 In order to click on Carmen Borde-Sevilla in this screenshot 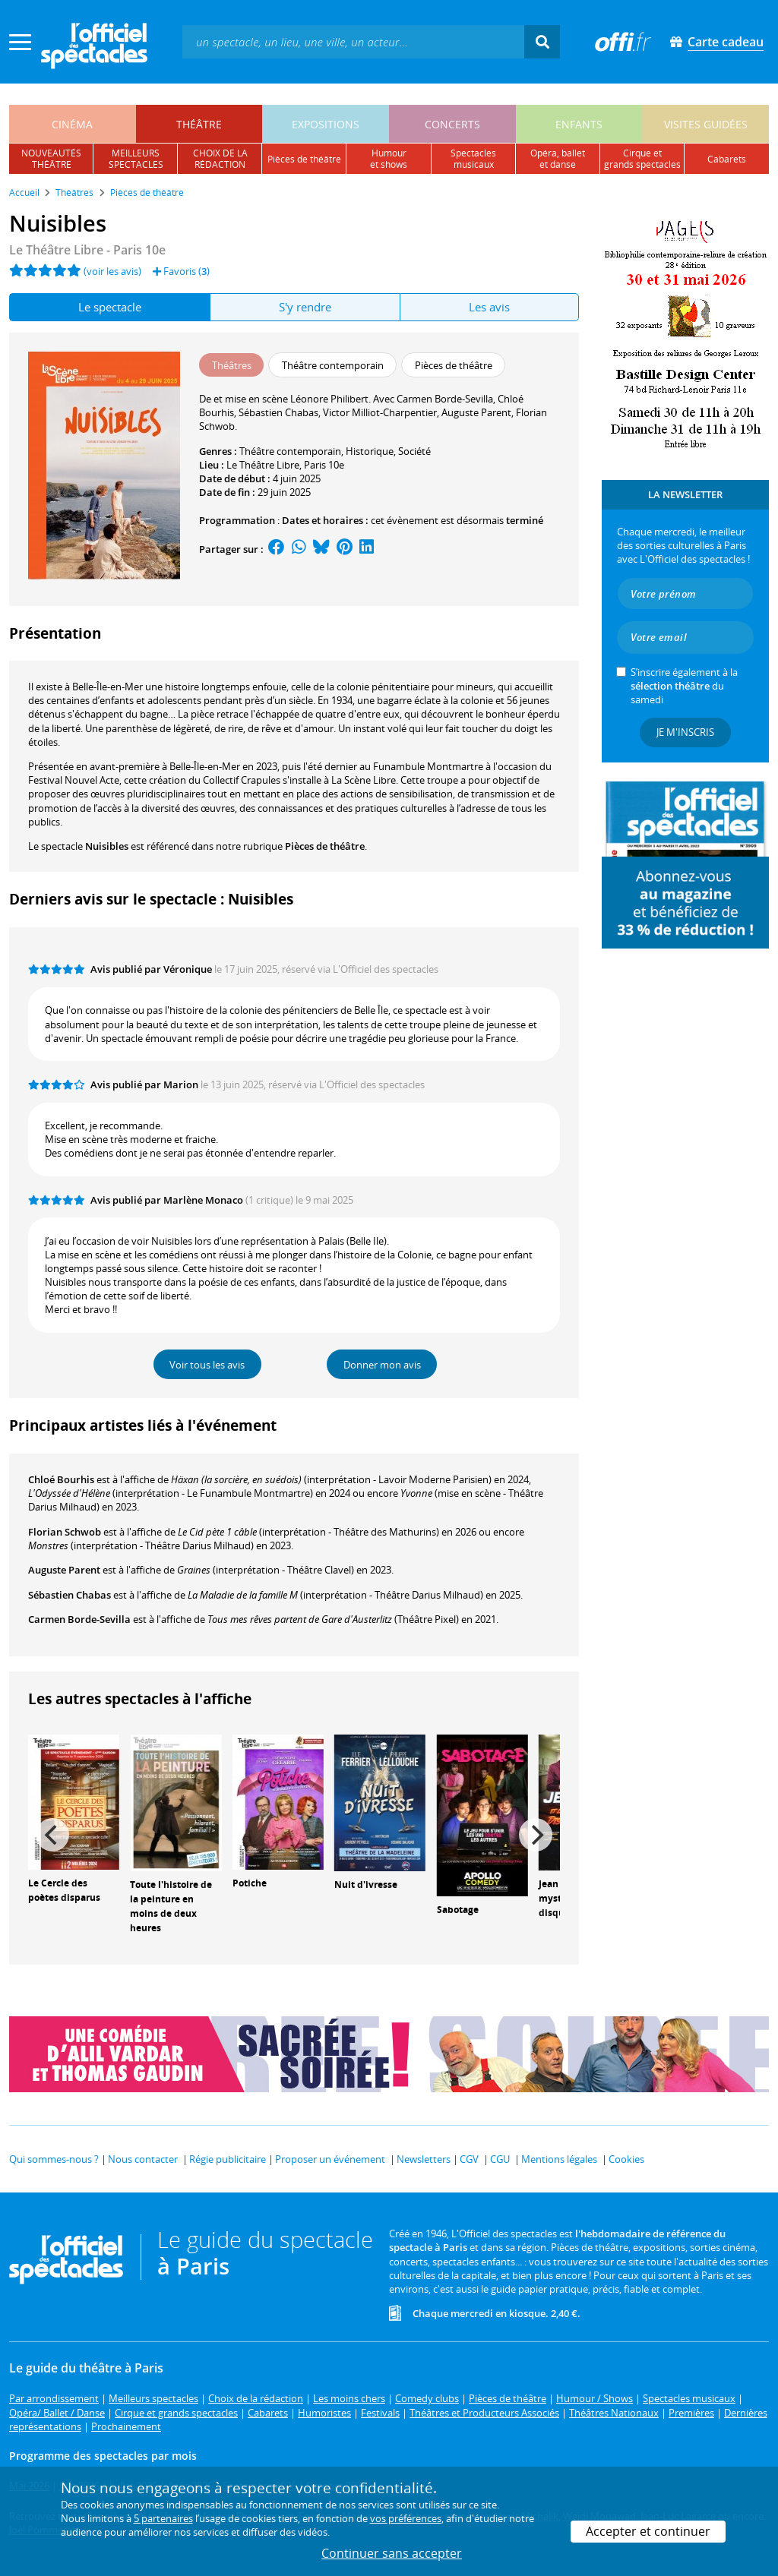, I will do `click(79, 1619)`.